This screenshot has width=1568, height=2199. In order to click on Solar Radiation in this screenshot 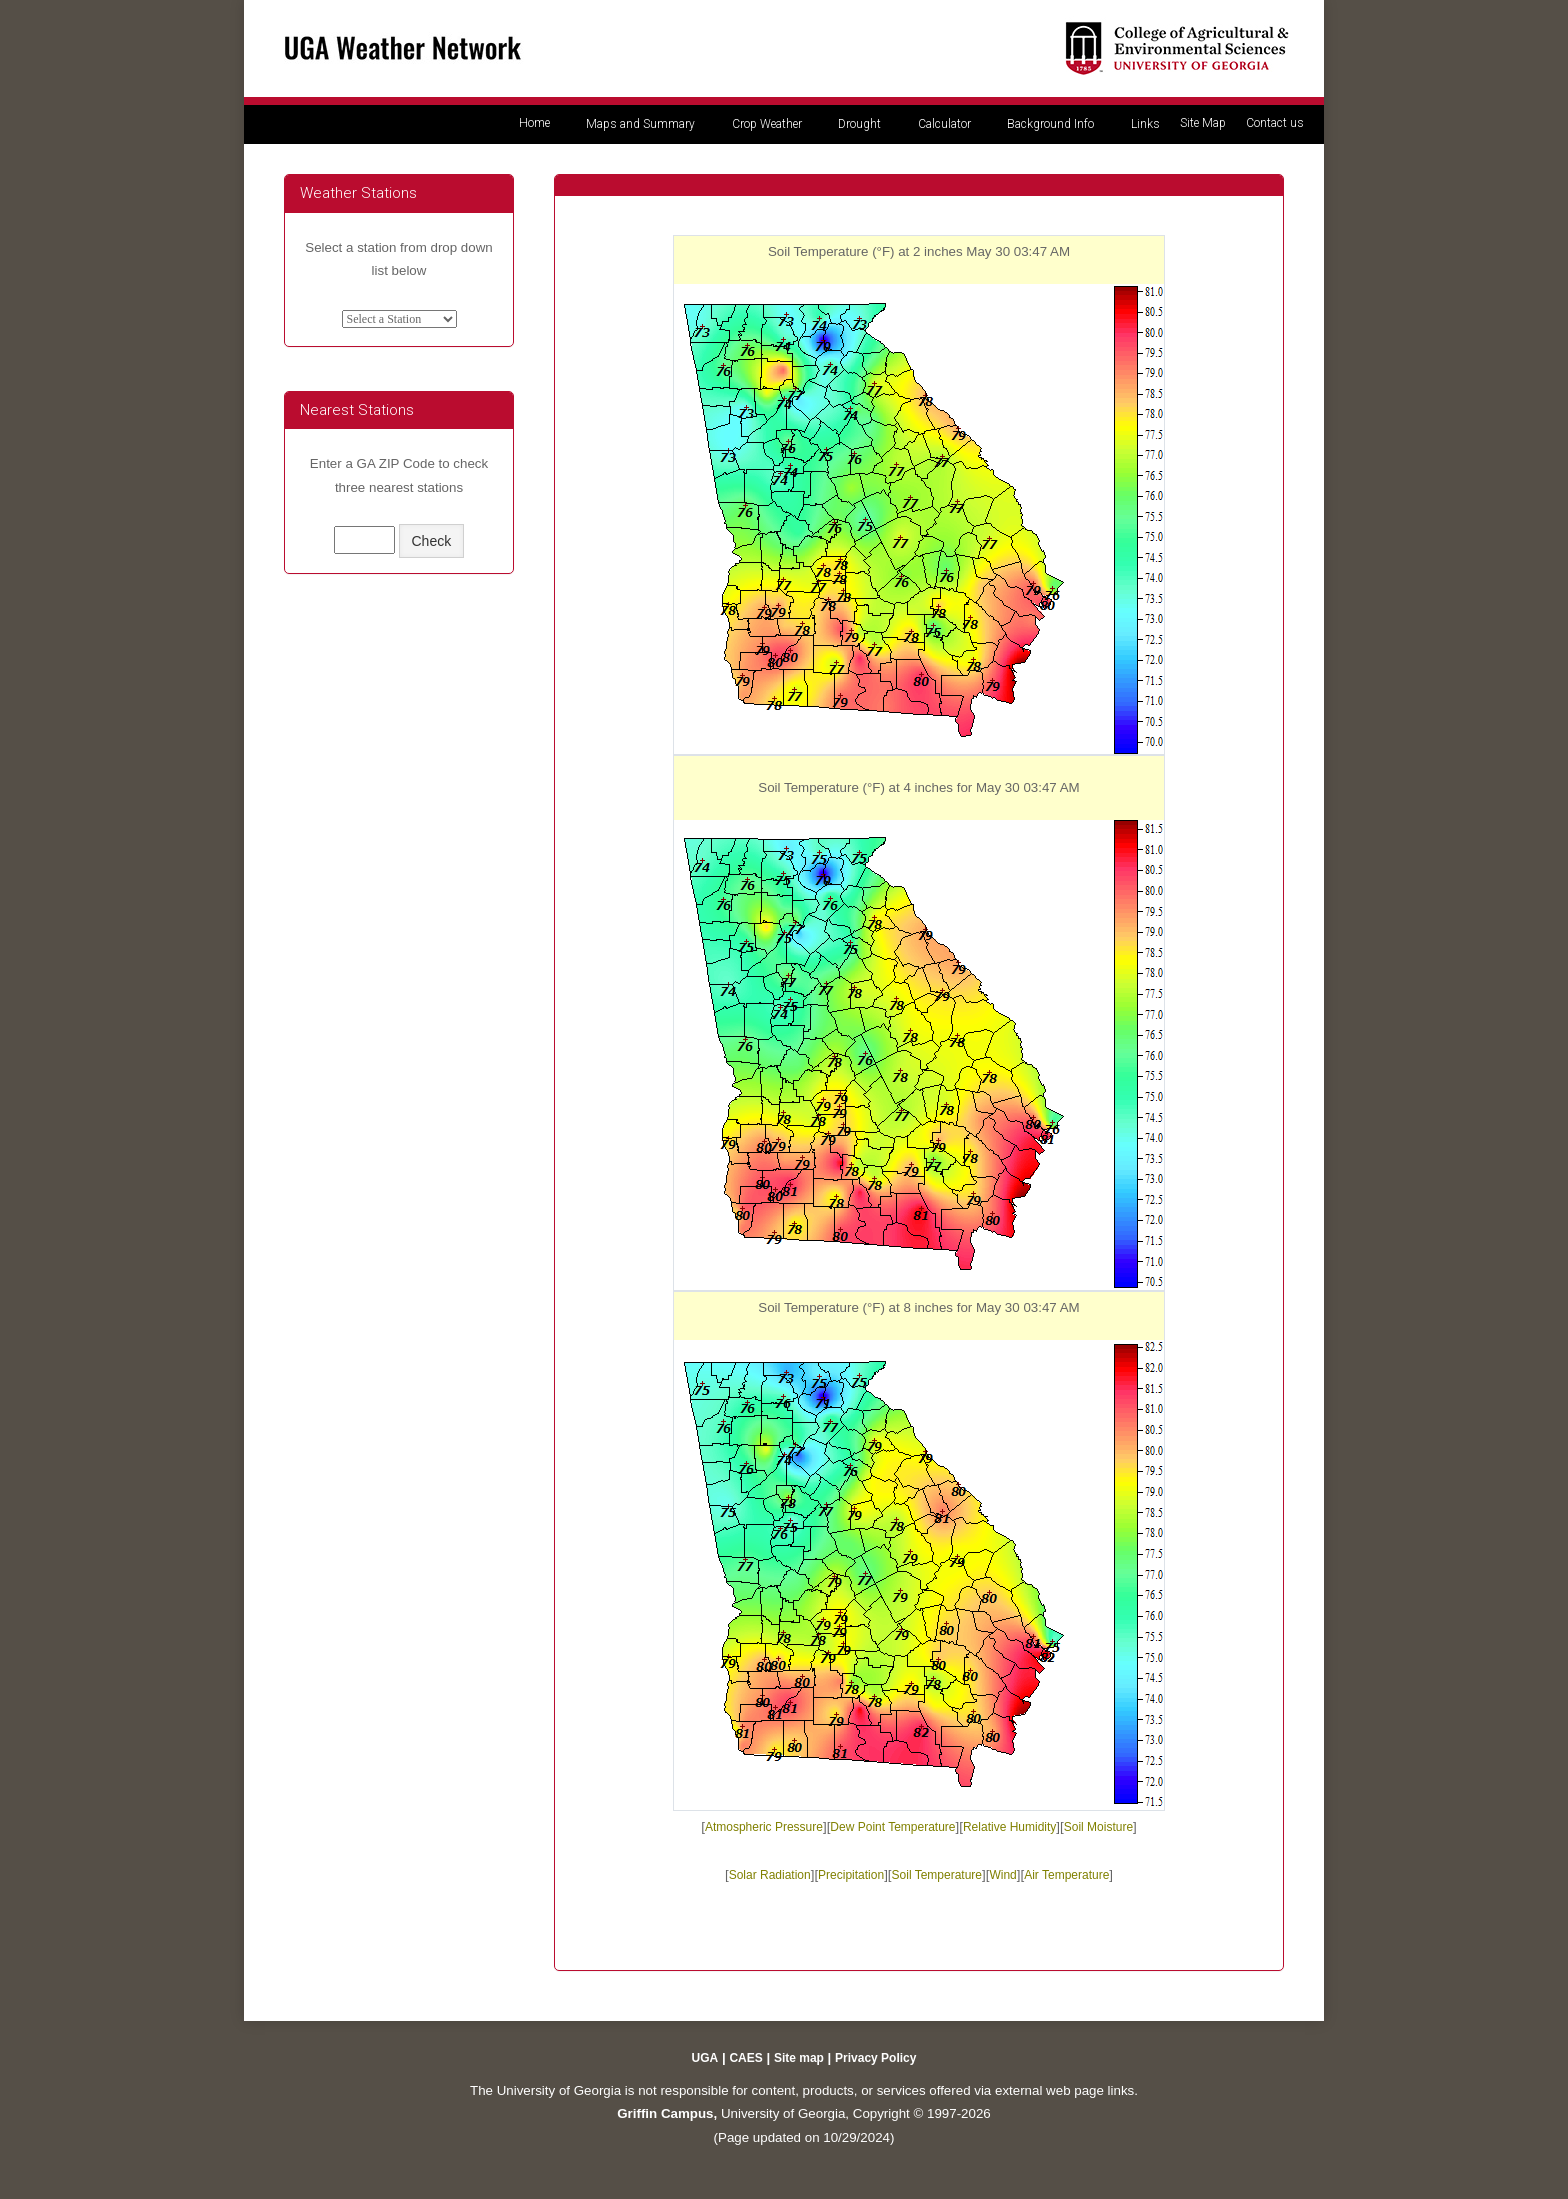, I will do `click(770, 1875)`.